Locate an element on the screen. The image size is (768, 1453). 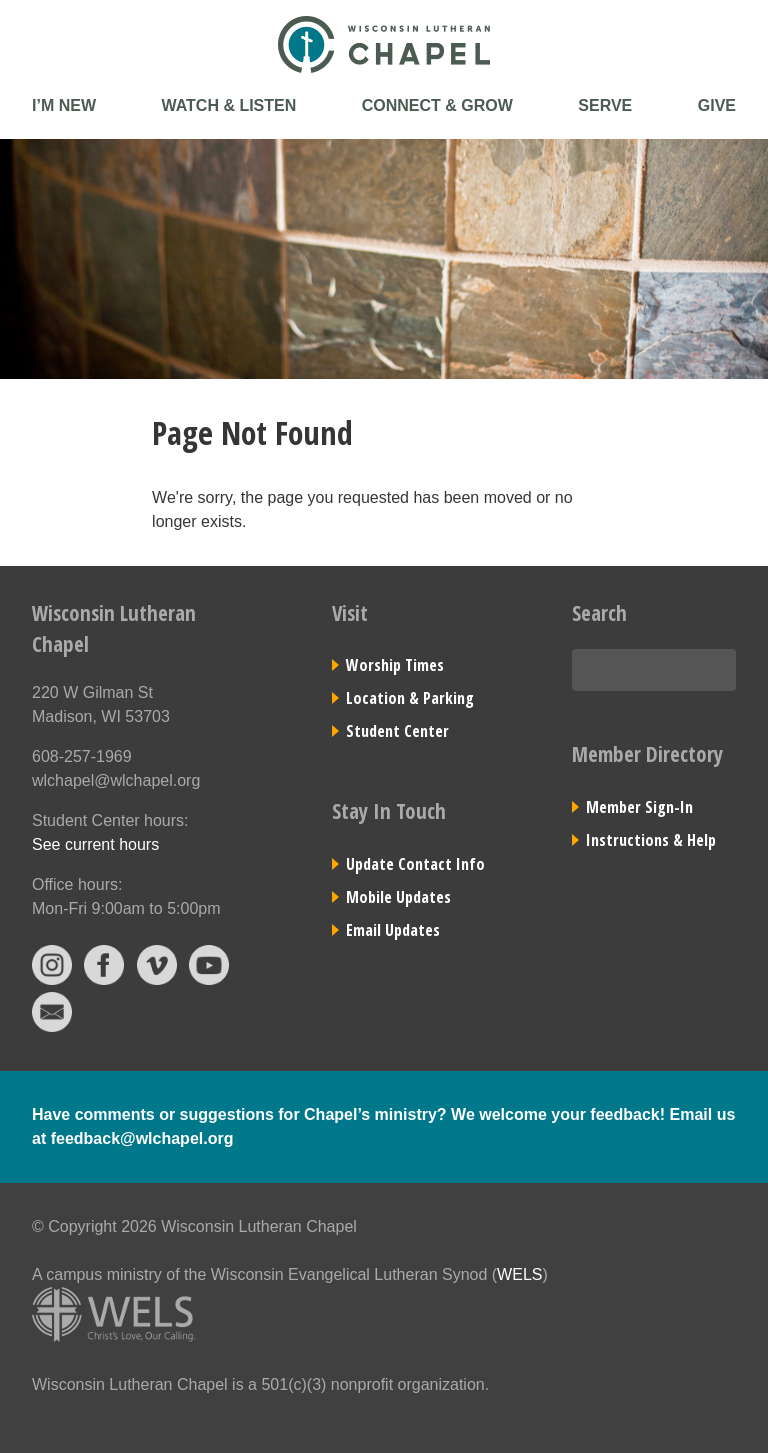
Student Center is located at coordinates (397, 731).